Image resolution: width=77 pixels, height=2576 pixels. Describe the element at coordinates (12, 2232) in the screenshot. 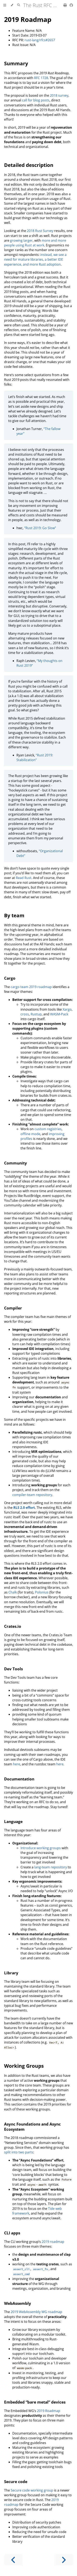

I see `CLI apps` at that location.